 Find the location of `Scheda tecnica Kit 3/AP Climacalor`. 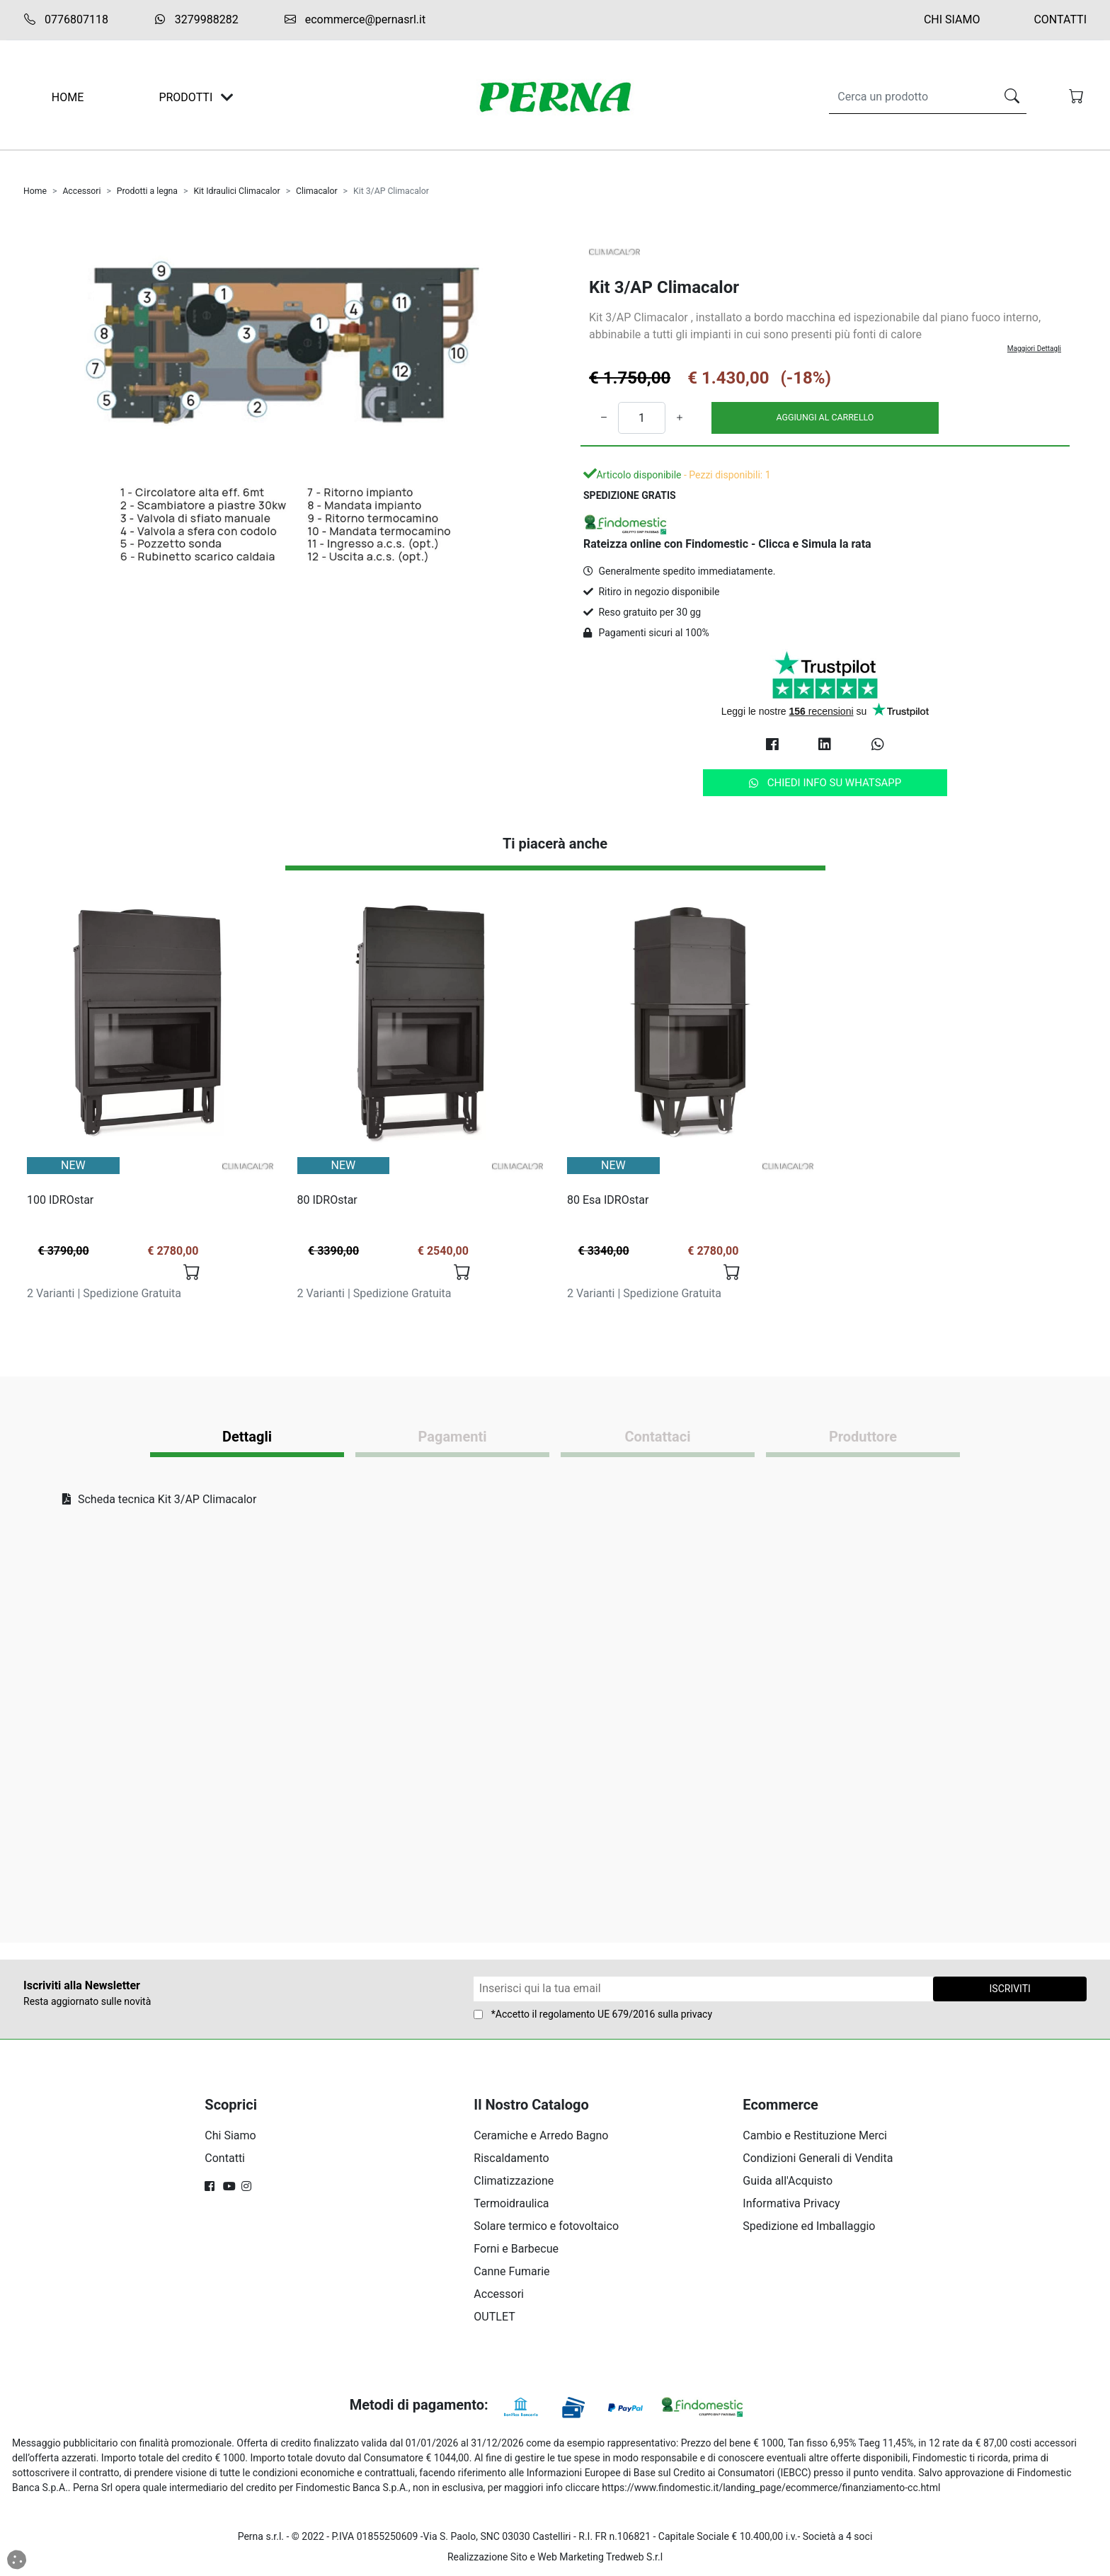

Scheda tecnica Kit 3/AP Climacalor is located at coordinates (159, 1499).